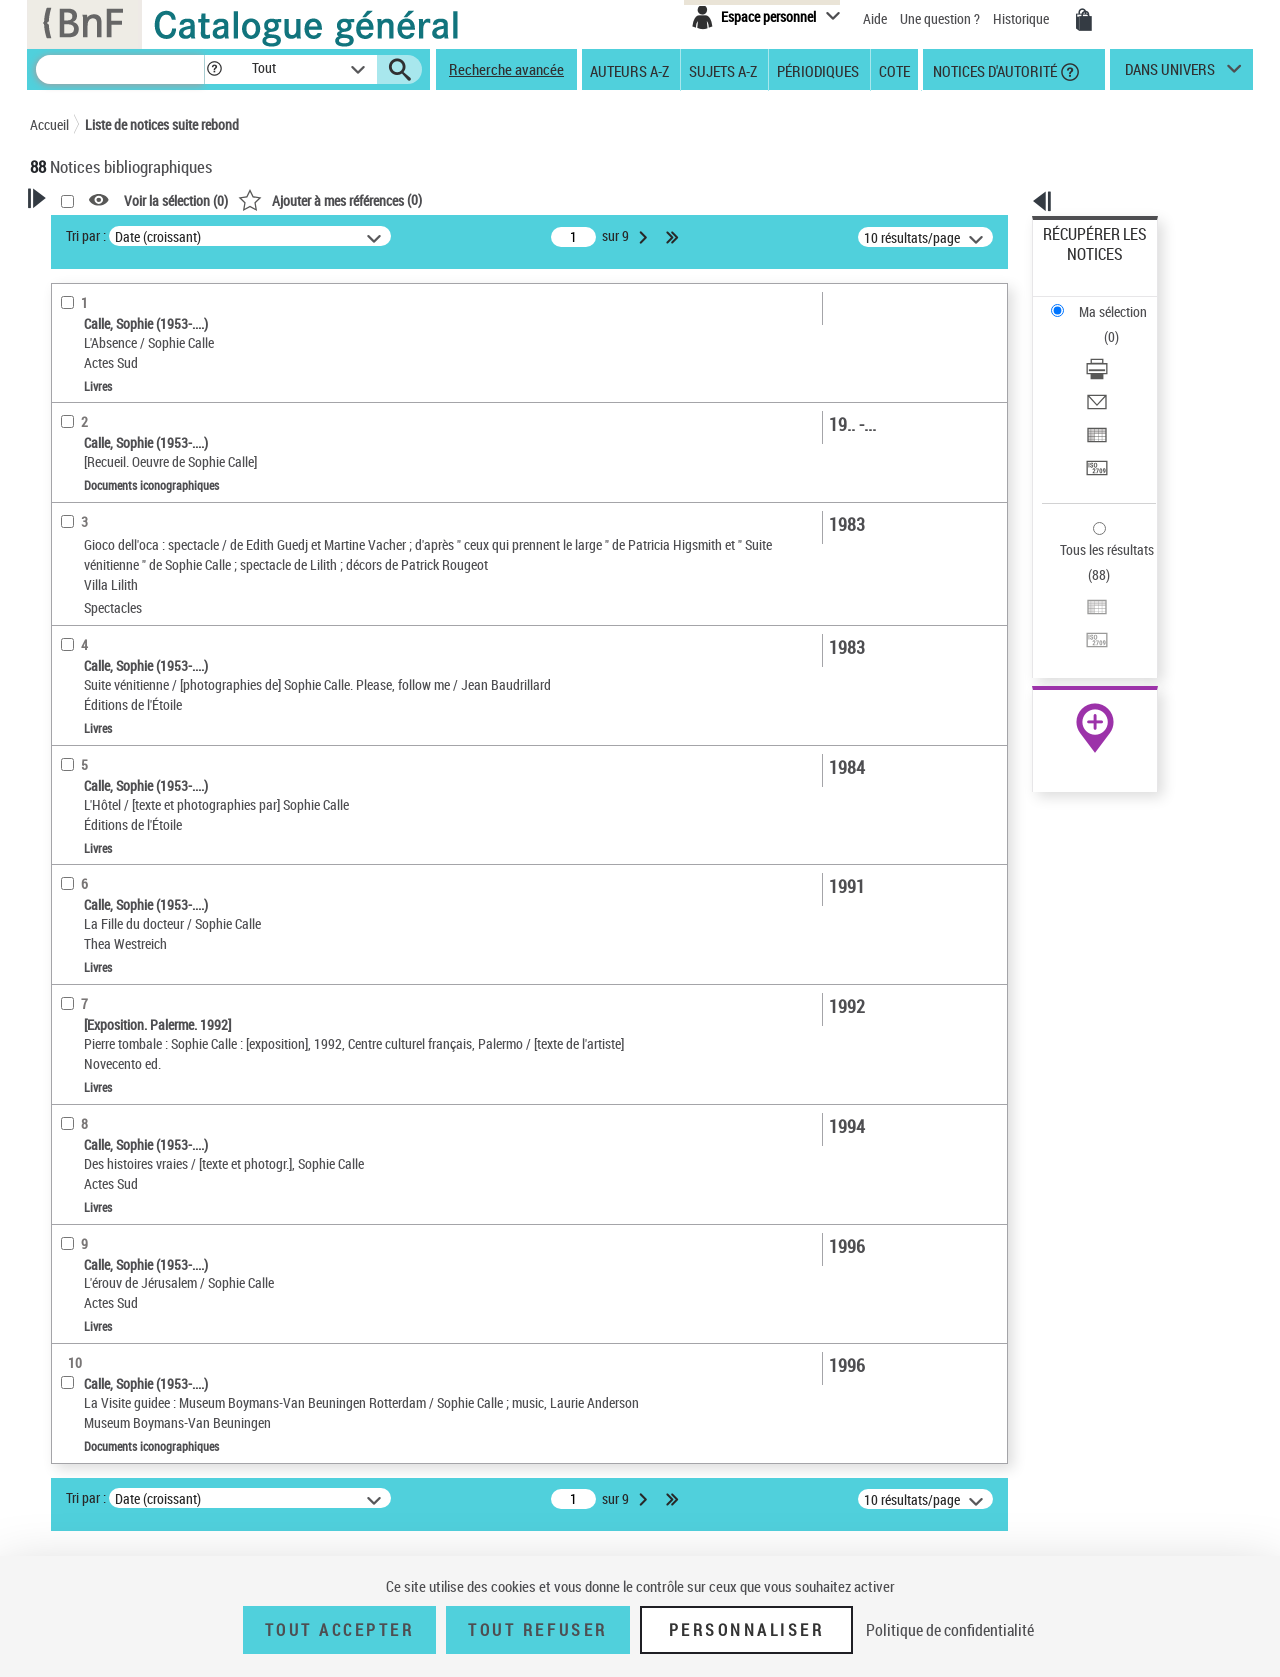 The width and height of the screenshot is (1280, 1677). Describe the element at coordinates (1122, 325) in the screenshot. I see `[Envoyer par courriel]` at that location.